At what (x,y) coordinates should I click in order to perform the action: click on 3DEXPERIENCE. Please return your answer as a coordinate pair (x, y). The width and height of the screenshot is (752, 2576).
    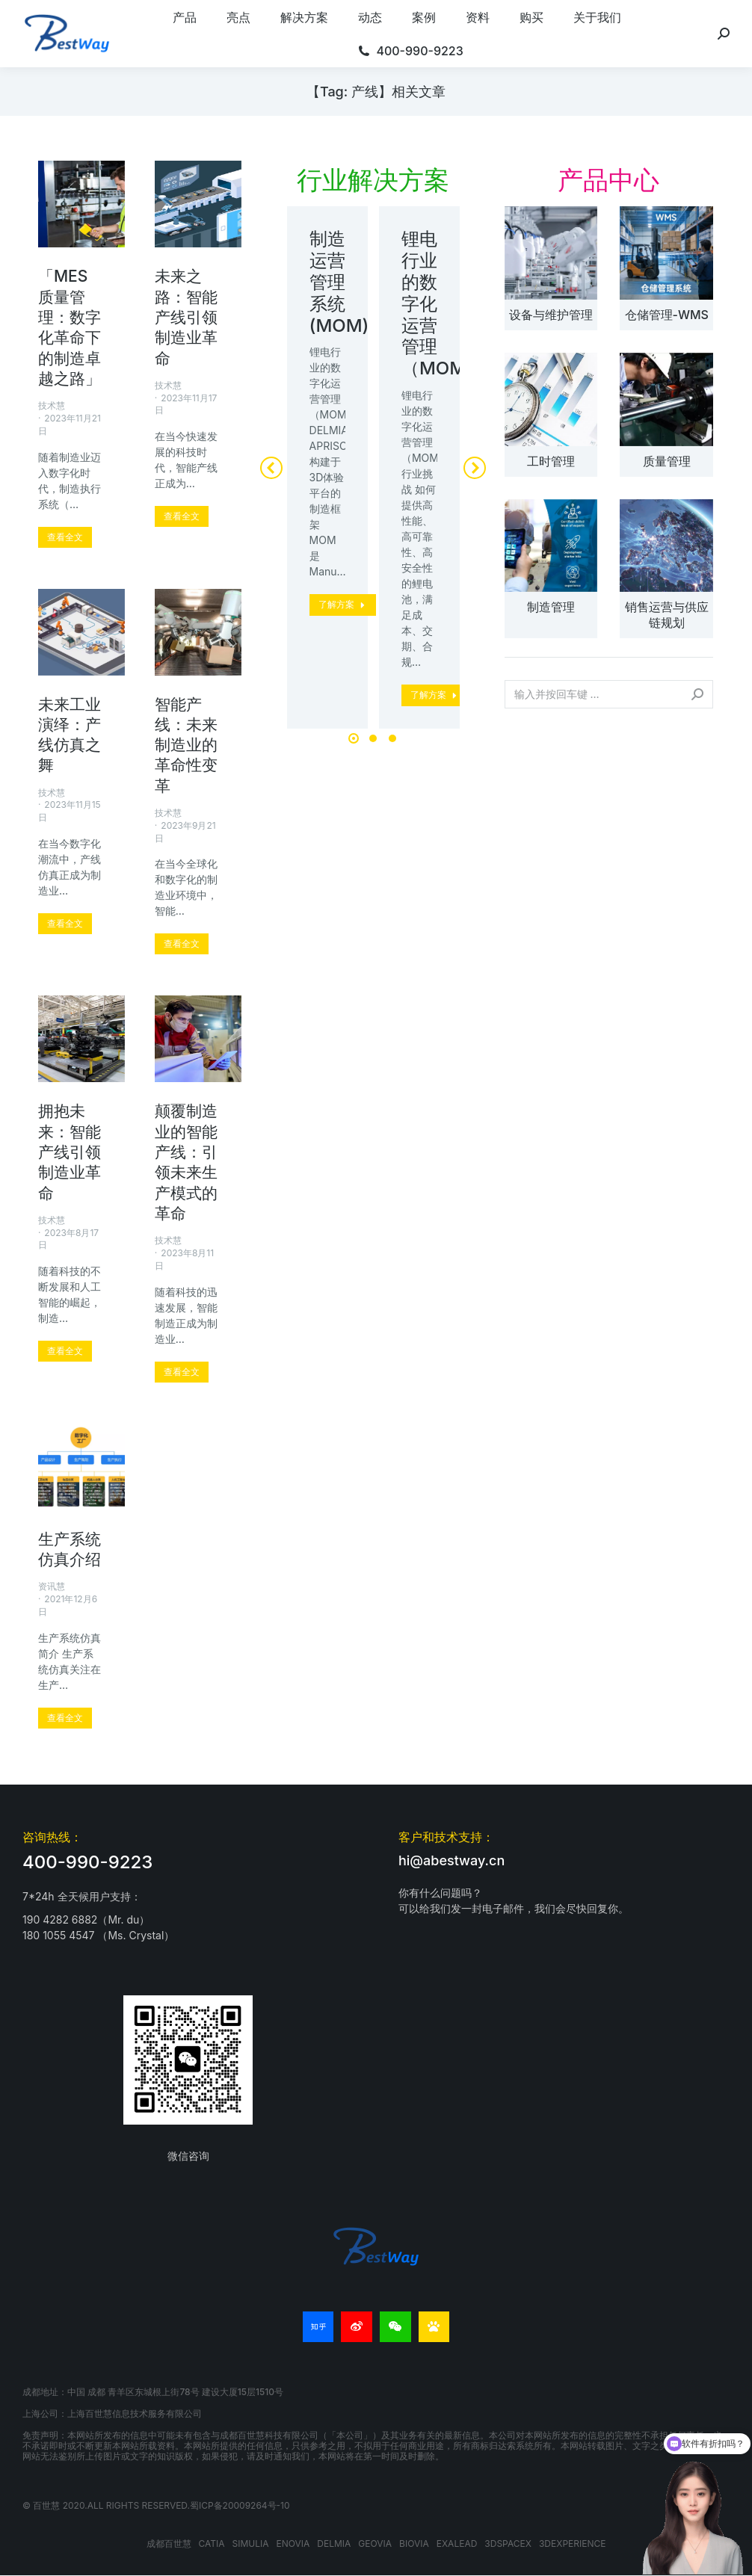
    Looking at the image, I should click on (572, 2543).